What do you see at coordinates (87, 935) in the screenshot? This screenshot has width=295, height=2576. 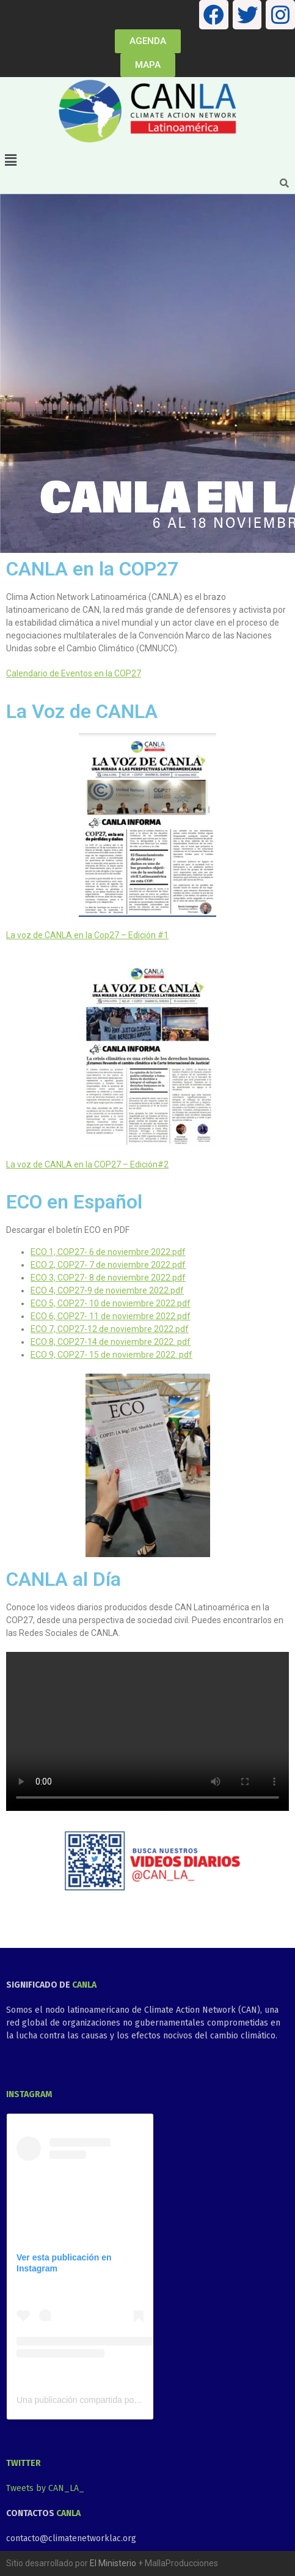 I see `La voz de CANLA en la Cop27 – Edición #1` at bounding box center [87, 935].